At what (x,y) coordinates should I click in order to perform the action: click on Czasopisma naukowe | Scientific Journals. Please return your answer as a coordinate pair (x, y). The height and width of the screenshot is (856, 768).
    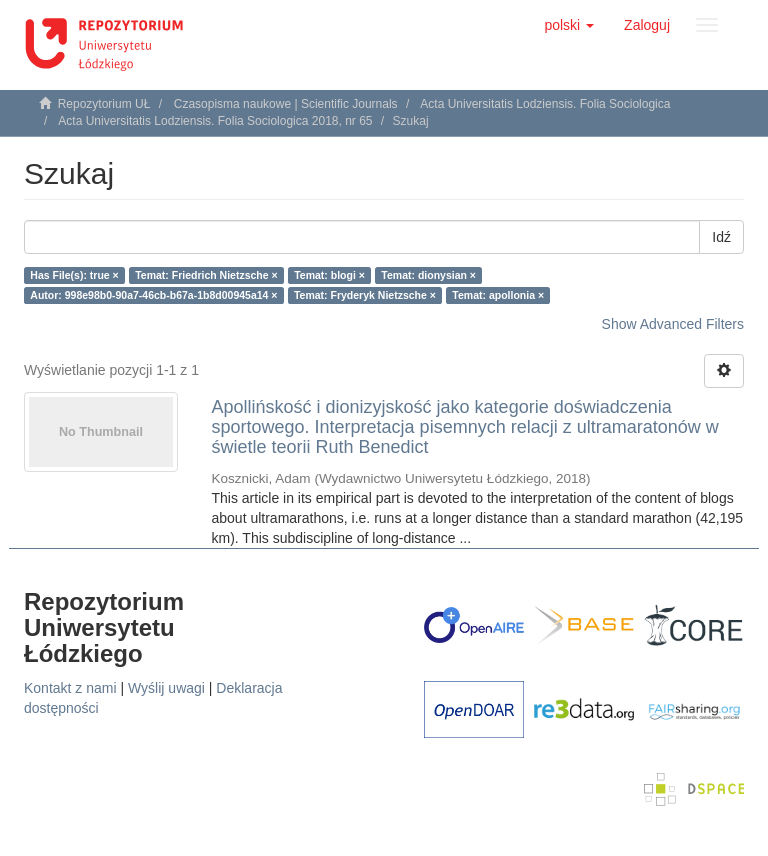
    Looking at the image, I should click on (286, 104).